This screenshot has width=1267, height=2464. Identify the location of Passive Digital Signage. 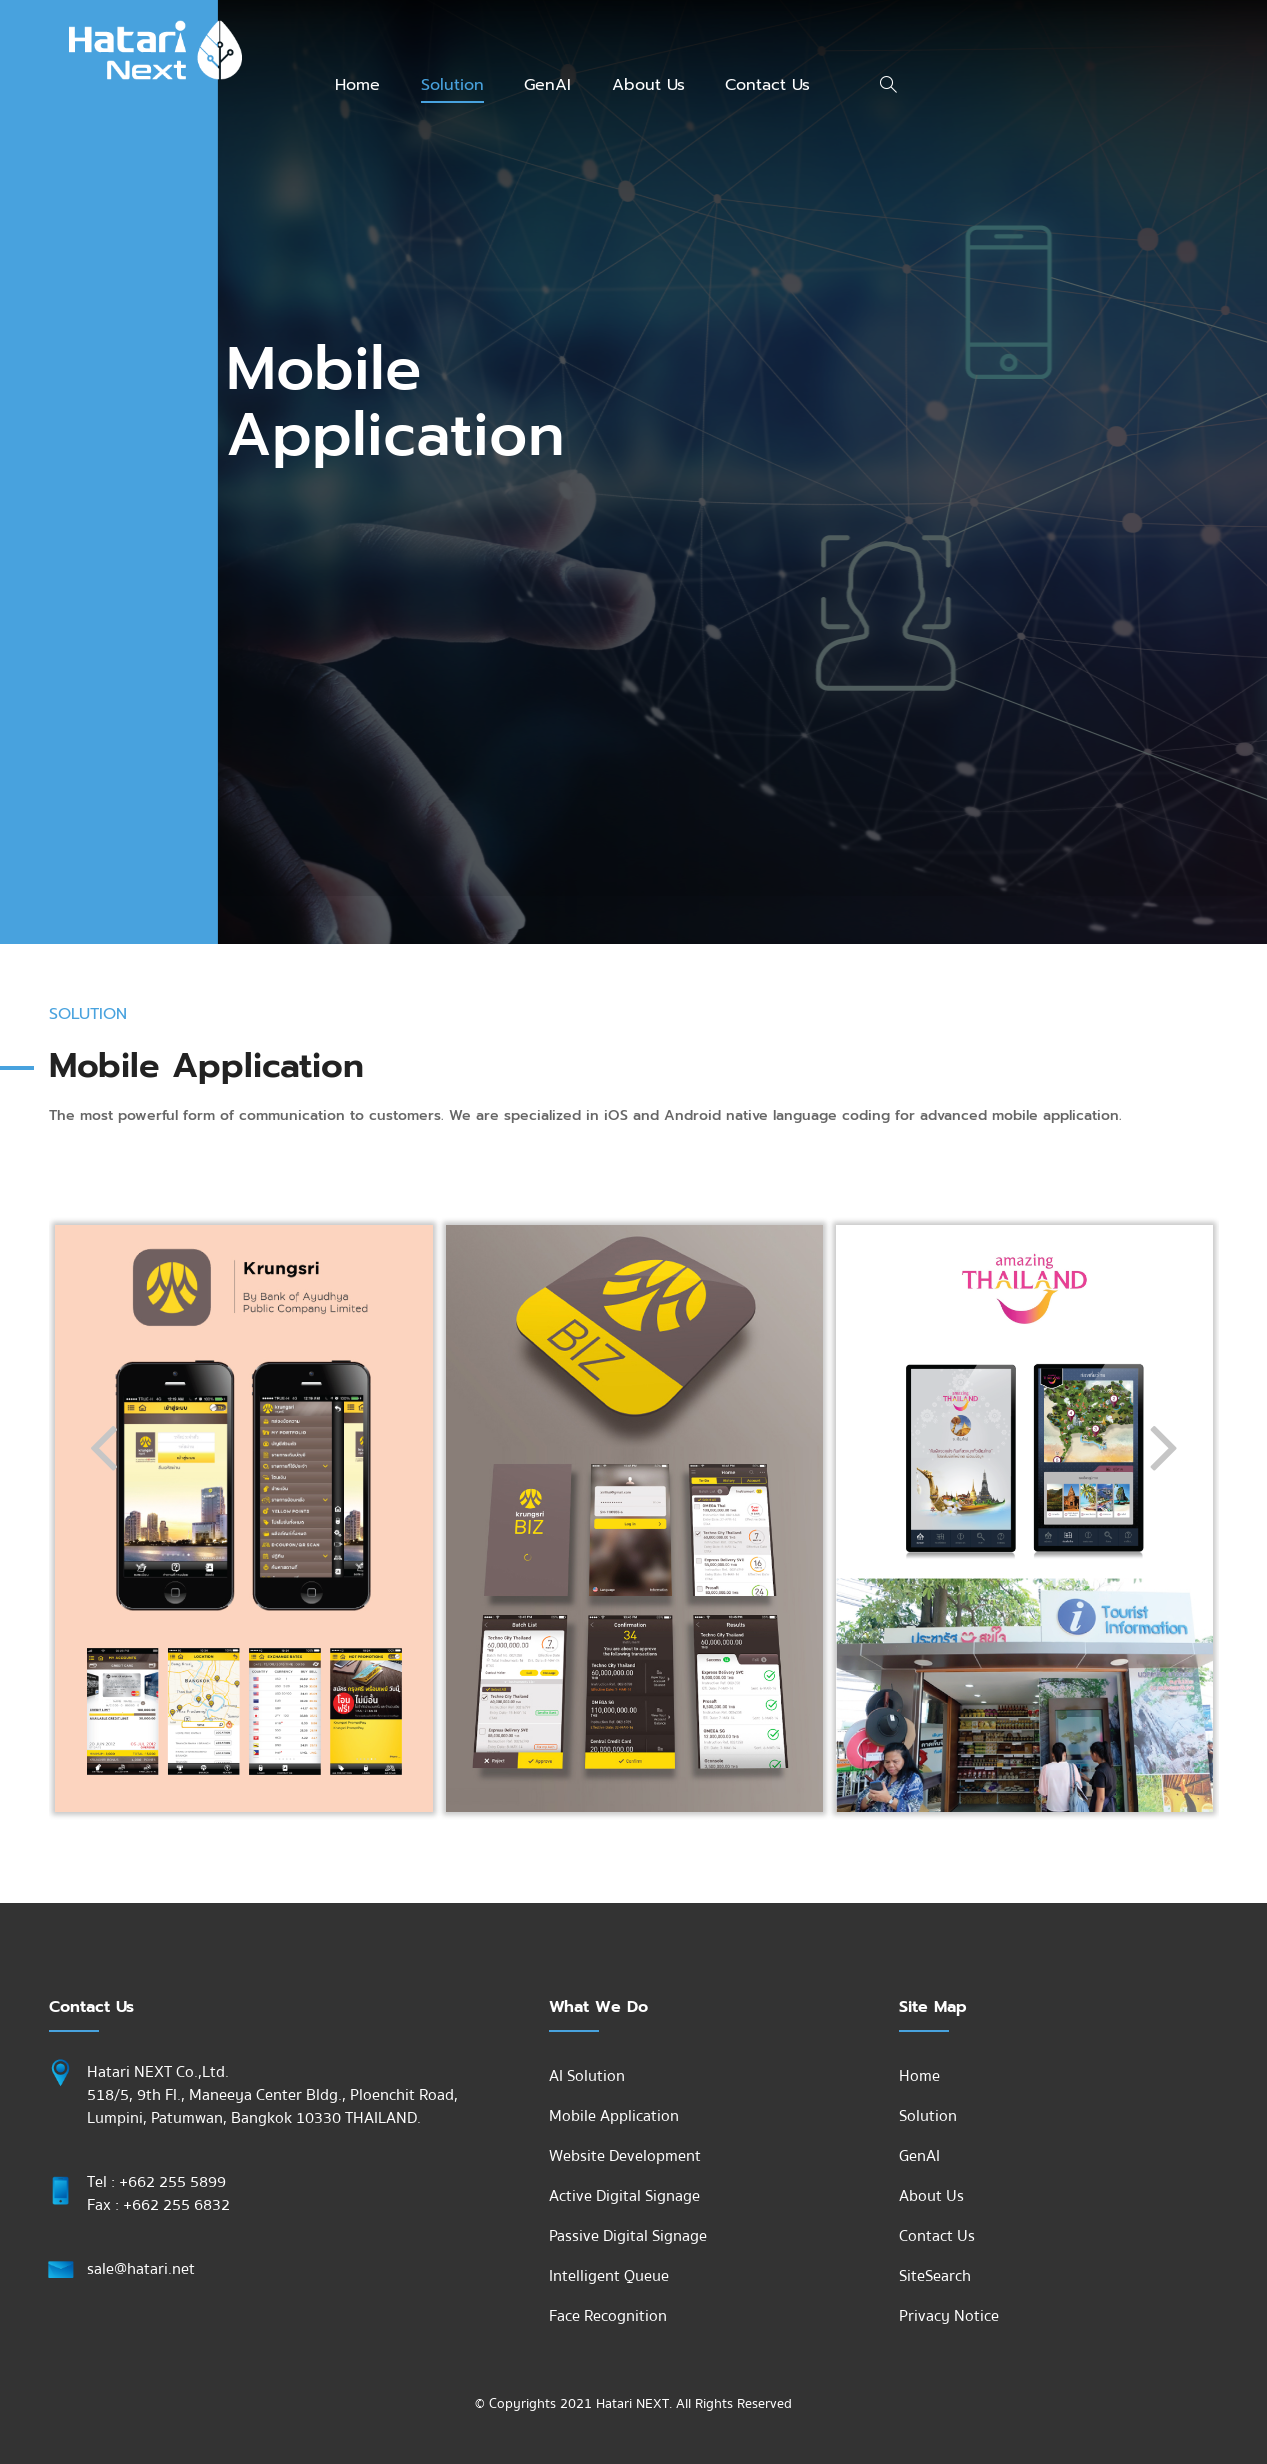
(628, 2236).